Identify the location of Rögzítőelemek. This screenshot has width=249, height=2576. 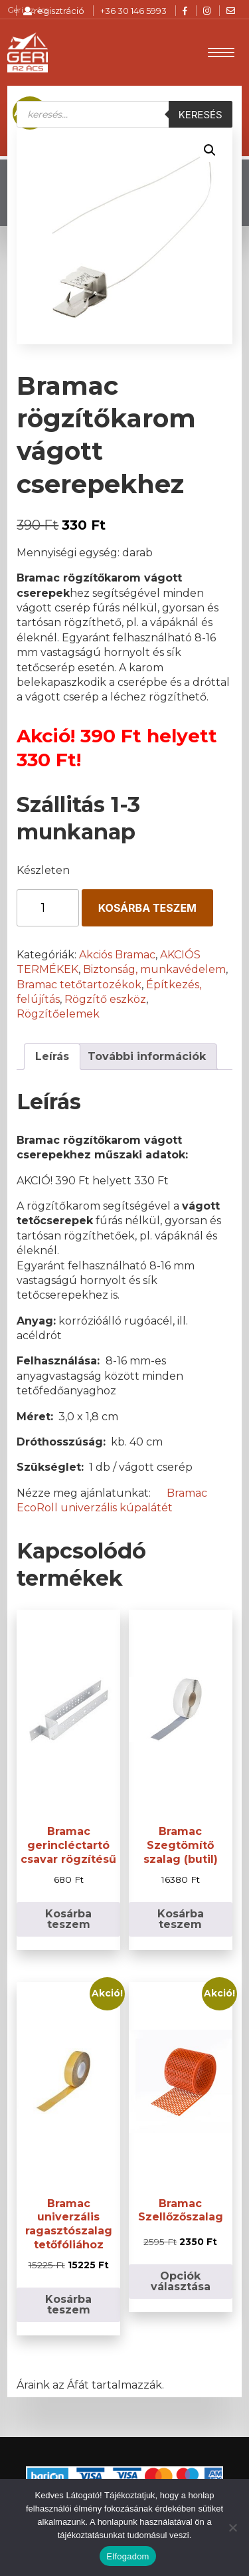
(58, 1014).